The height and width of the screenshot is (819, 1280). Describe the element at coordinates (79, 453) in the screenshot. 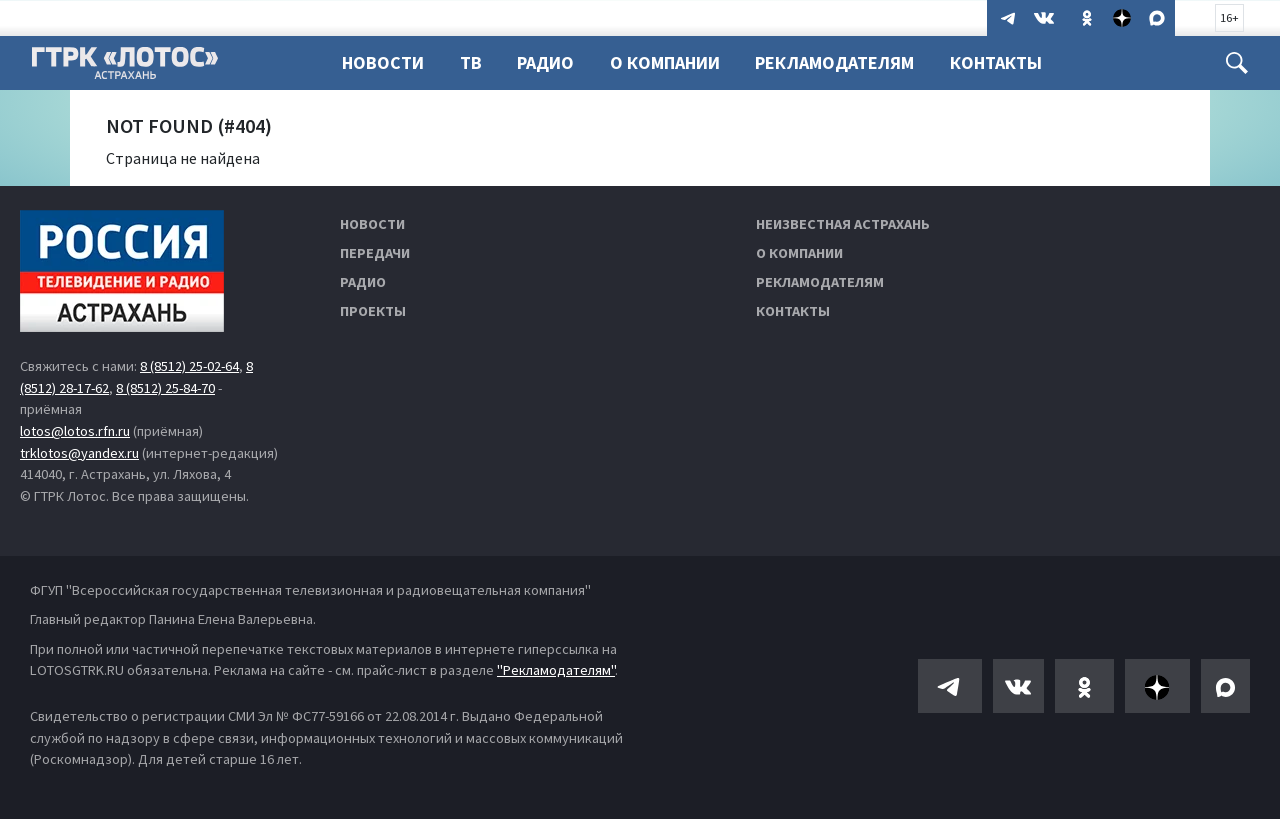

I see `trklotos@yandex.ru` at that location.